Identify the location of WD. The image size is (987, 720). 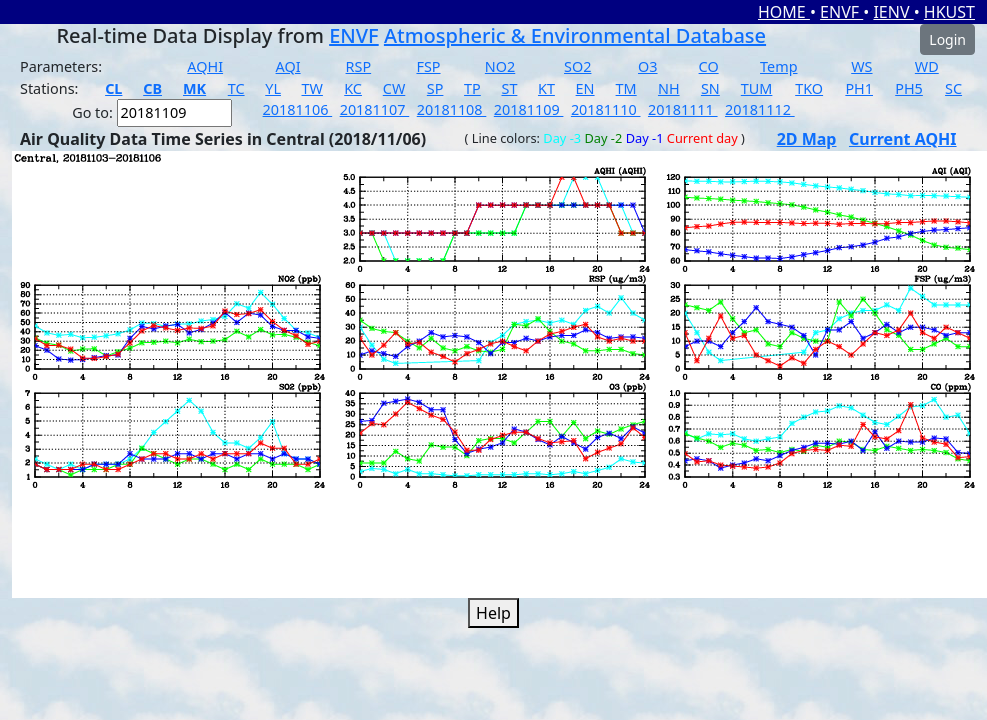
(927, 66).